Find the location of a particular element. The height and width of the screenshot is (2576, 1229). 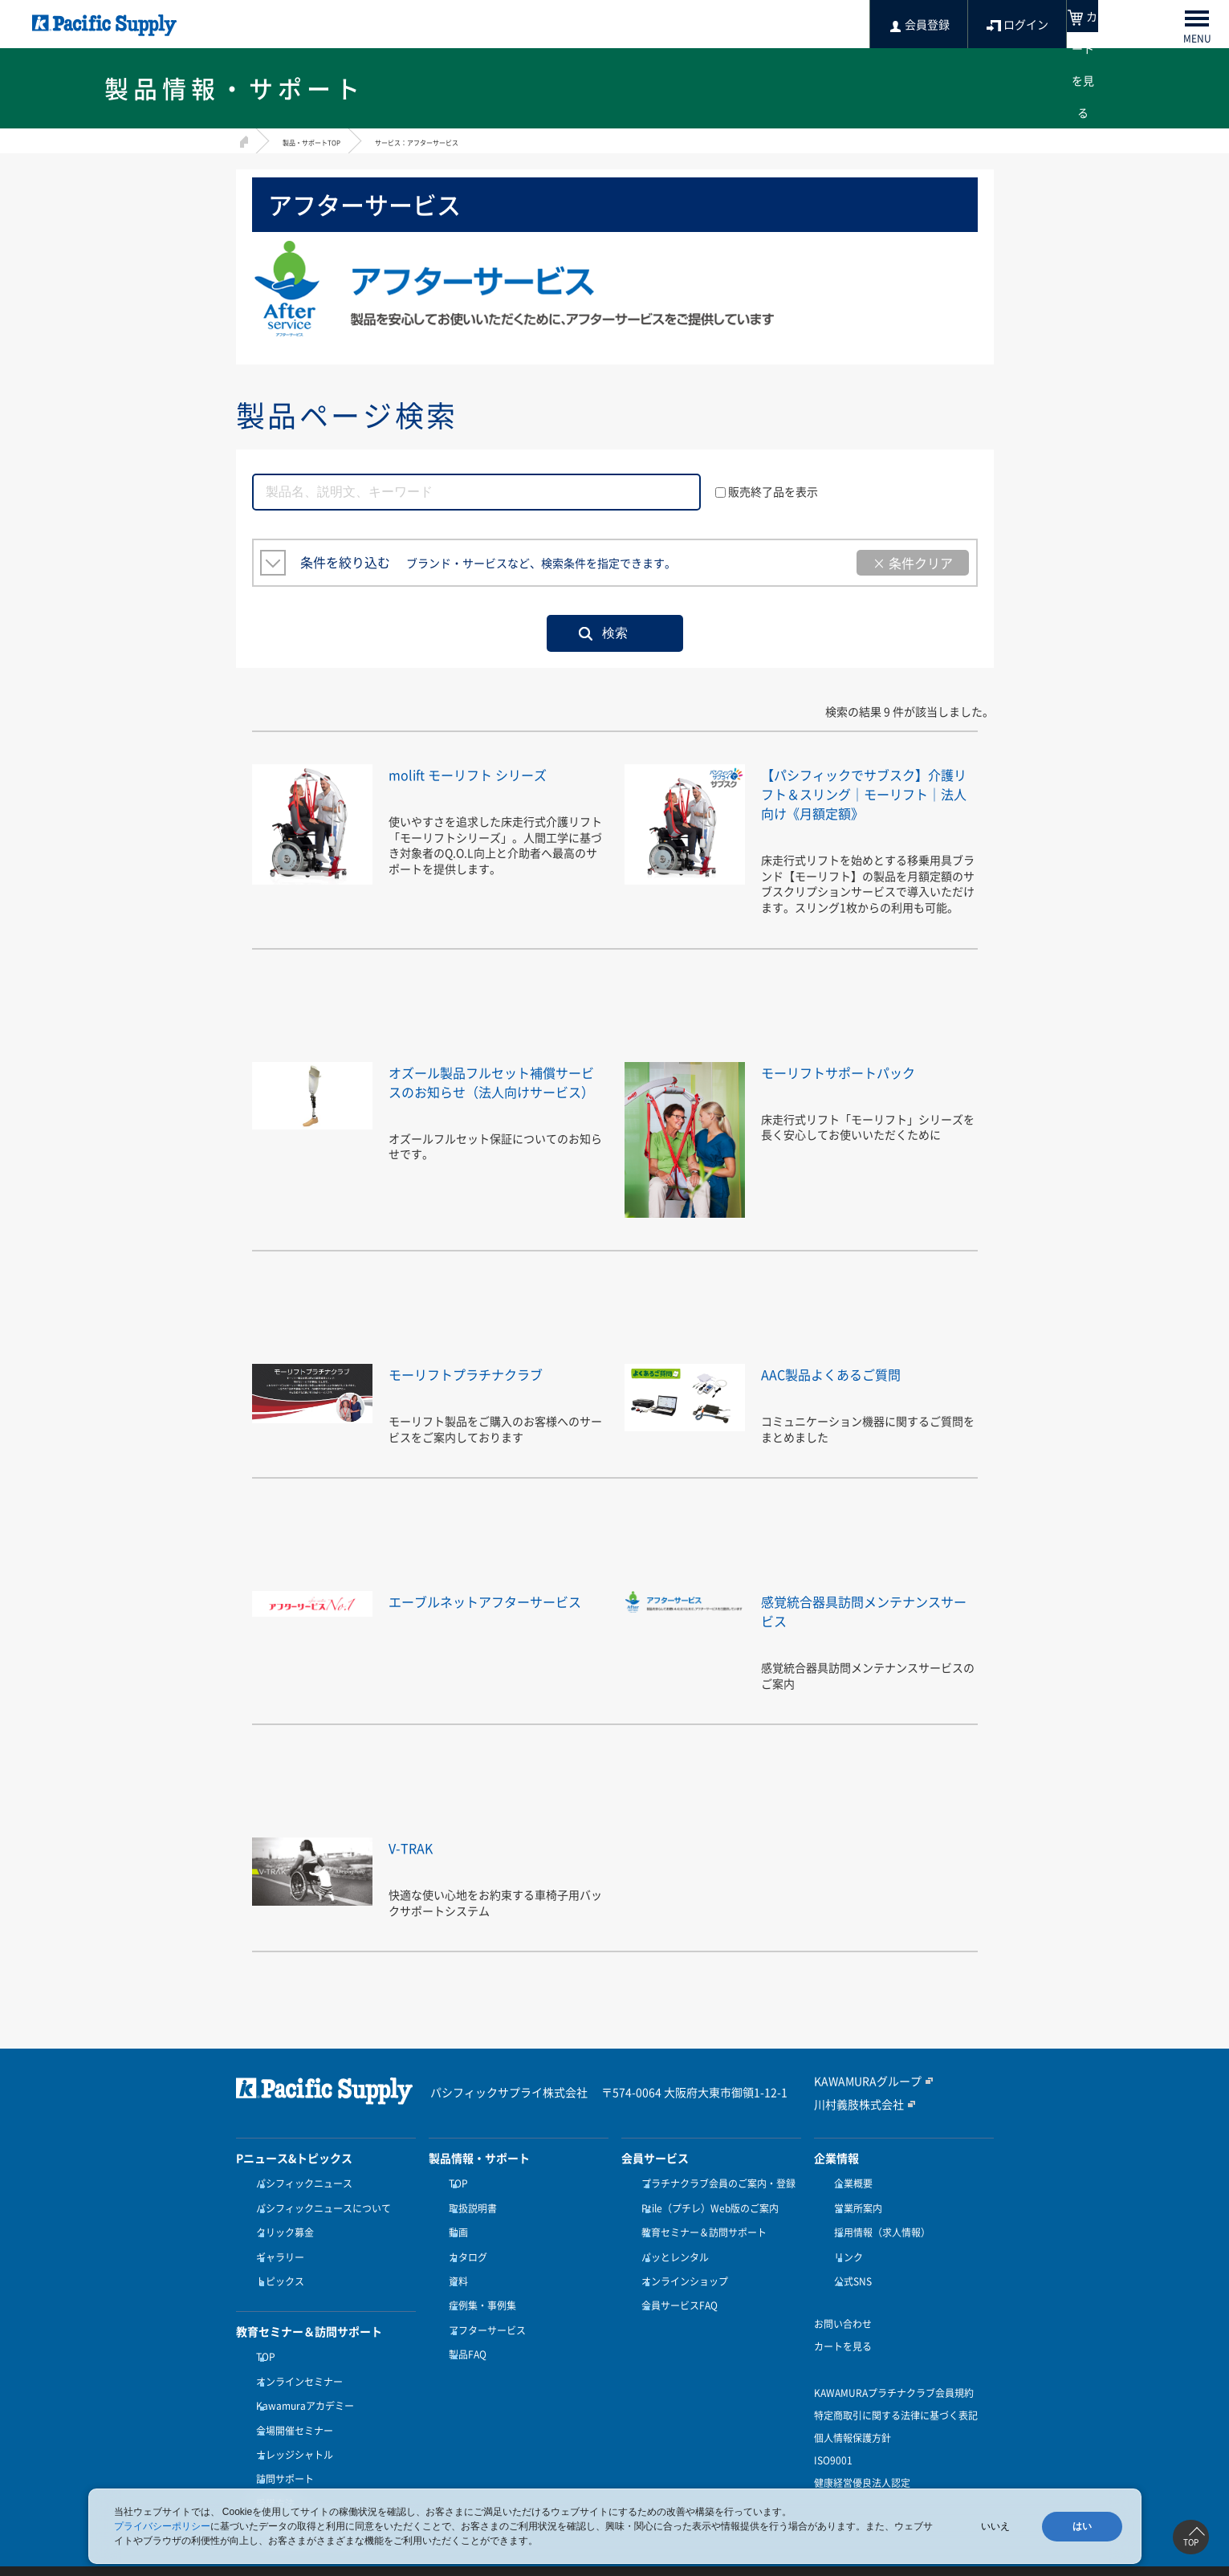

ナレッジシャトル is located at coordinates (290, 2430).